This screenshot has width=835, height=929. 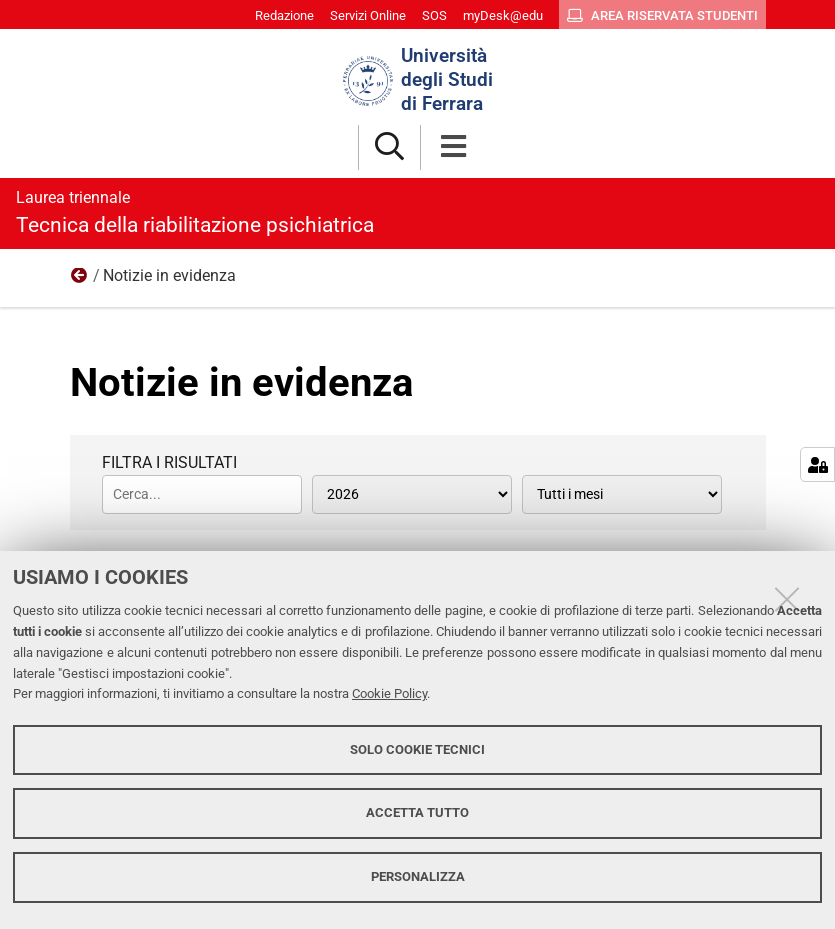 I want to click on Cookie Policy, so click(x=389, y=693).